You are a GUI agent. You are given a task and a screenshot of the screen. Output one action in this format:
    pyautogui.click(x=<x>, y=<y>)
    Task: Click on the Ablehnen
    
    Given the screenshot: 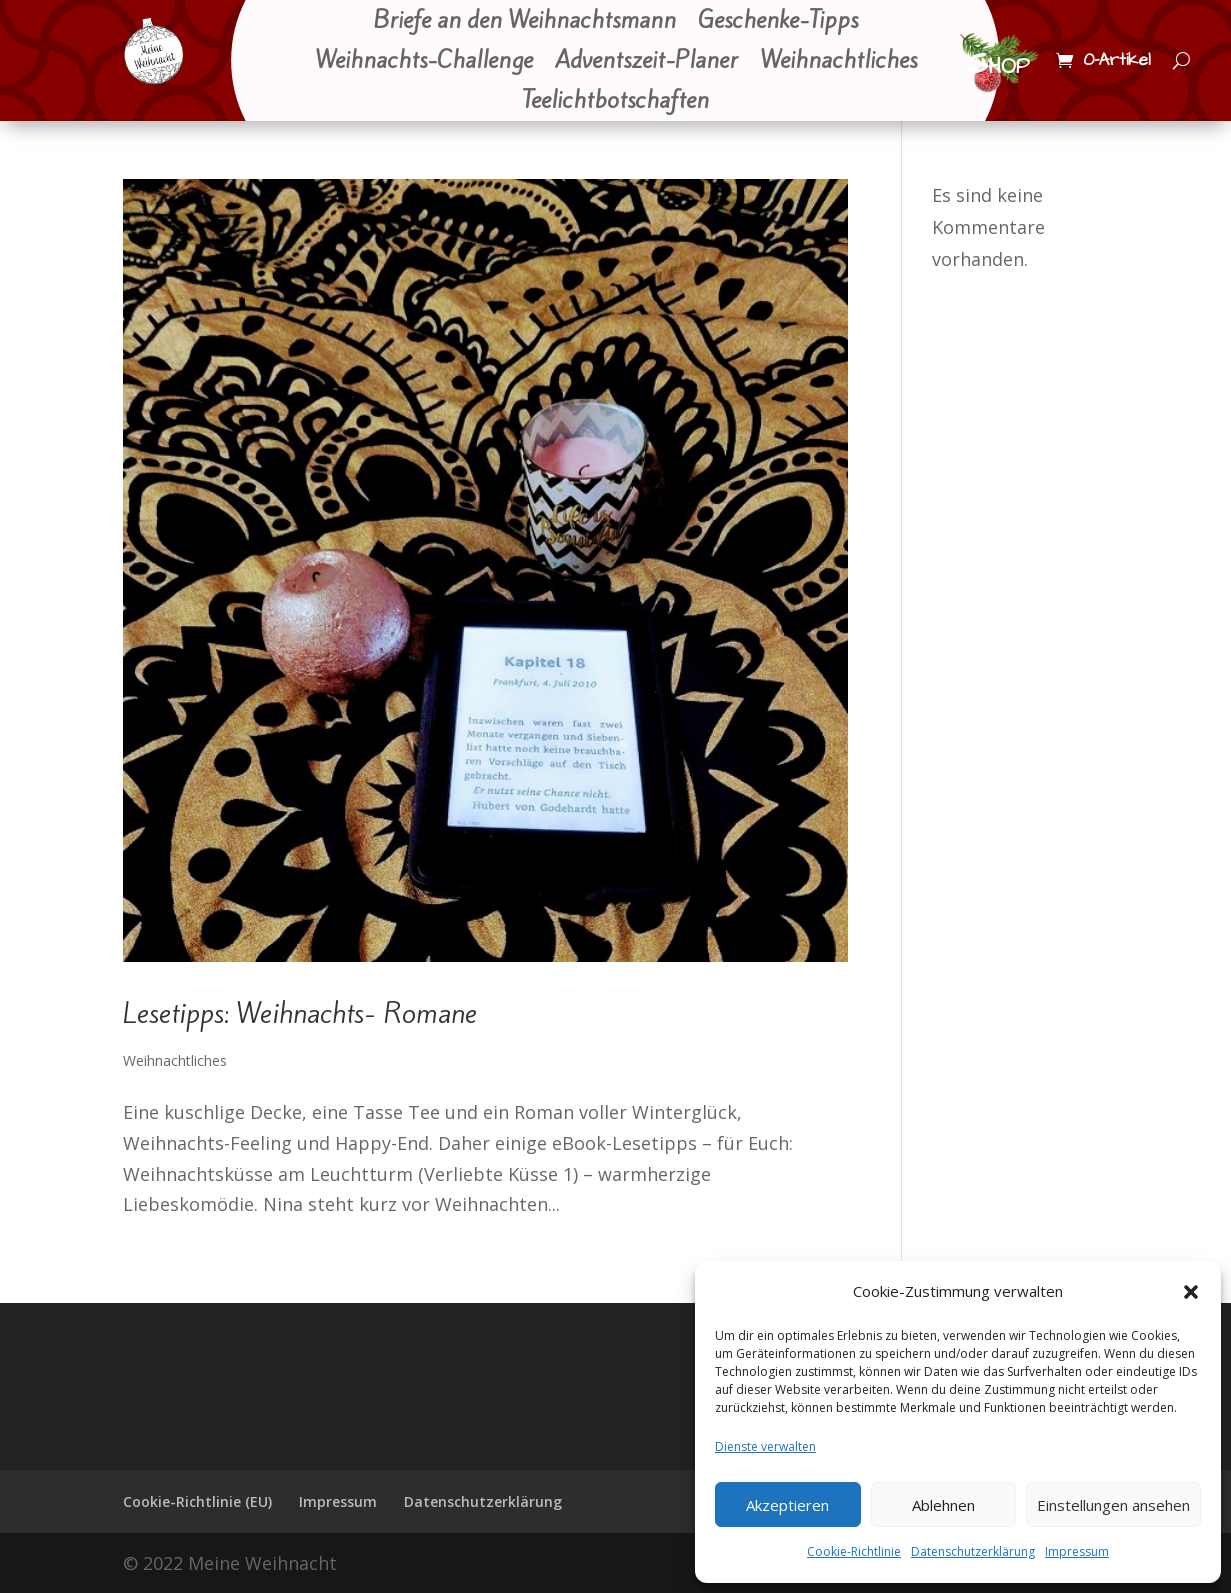 What is the action you would take?
    pyautogui.click(x=943, y=1505)
    